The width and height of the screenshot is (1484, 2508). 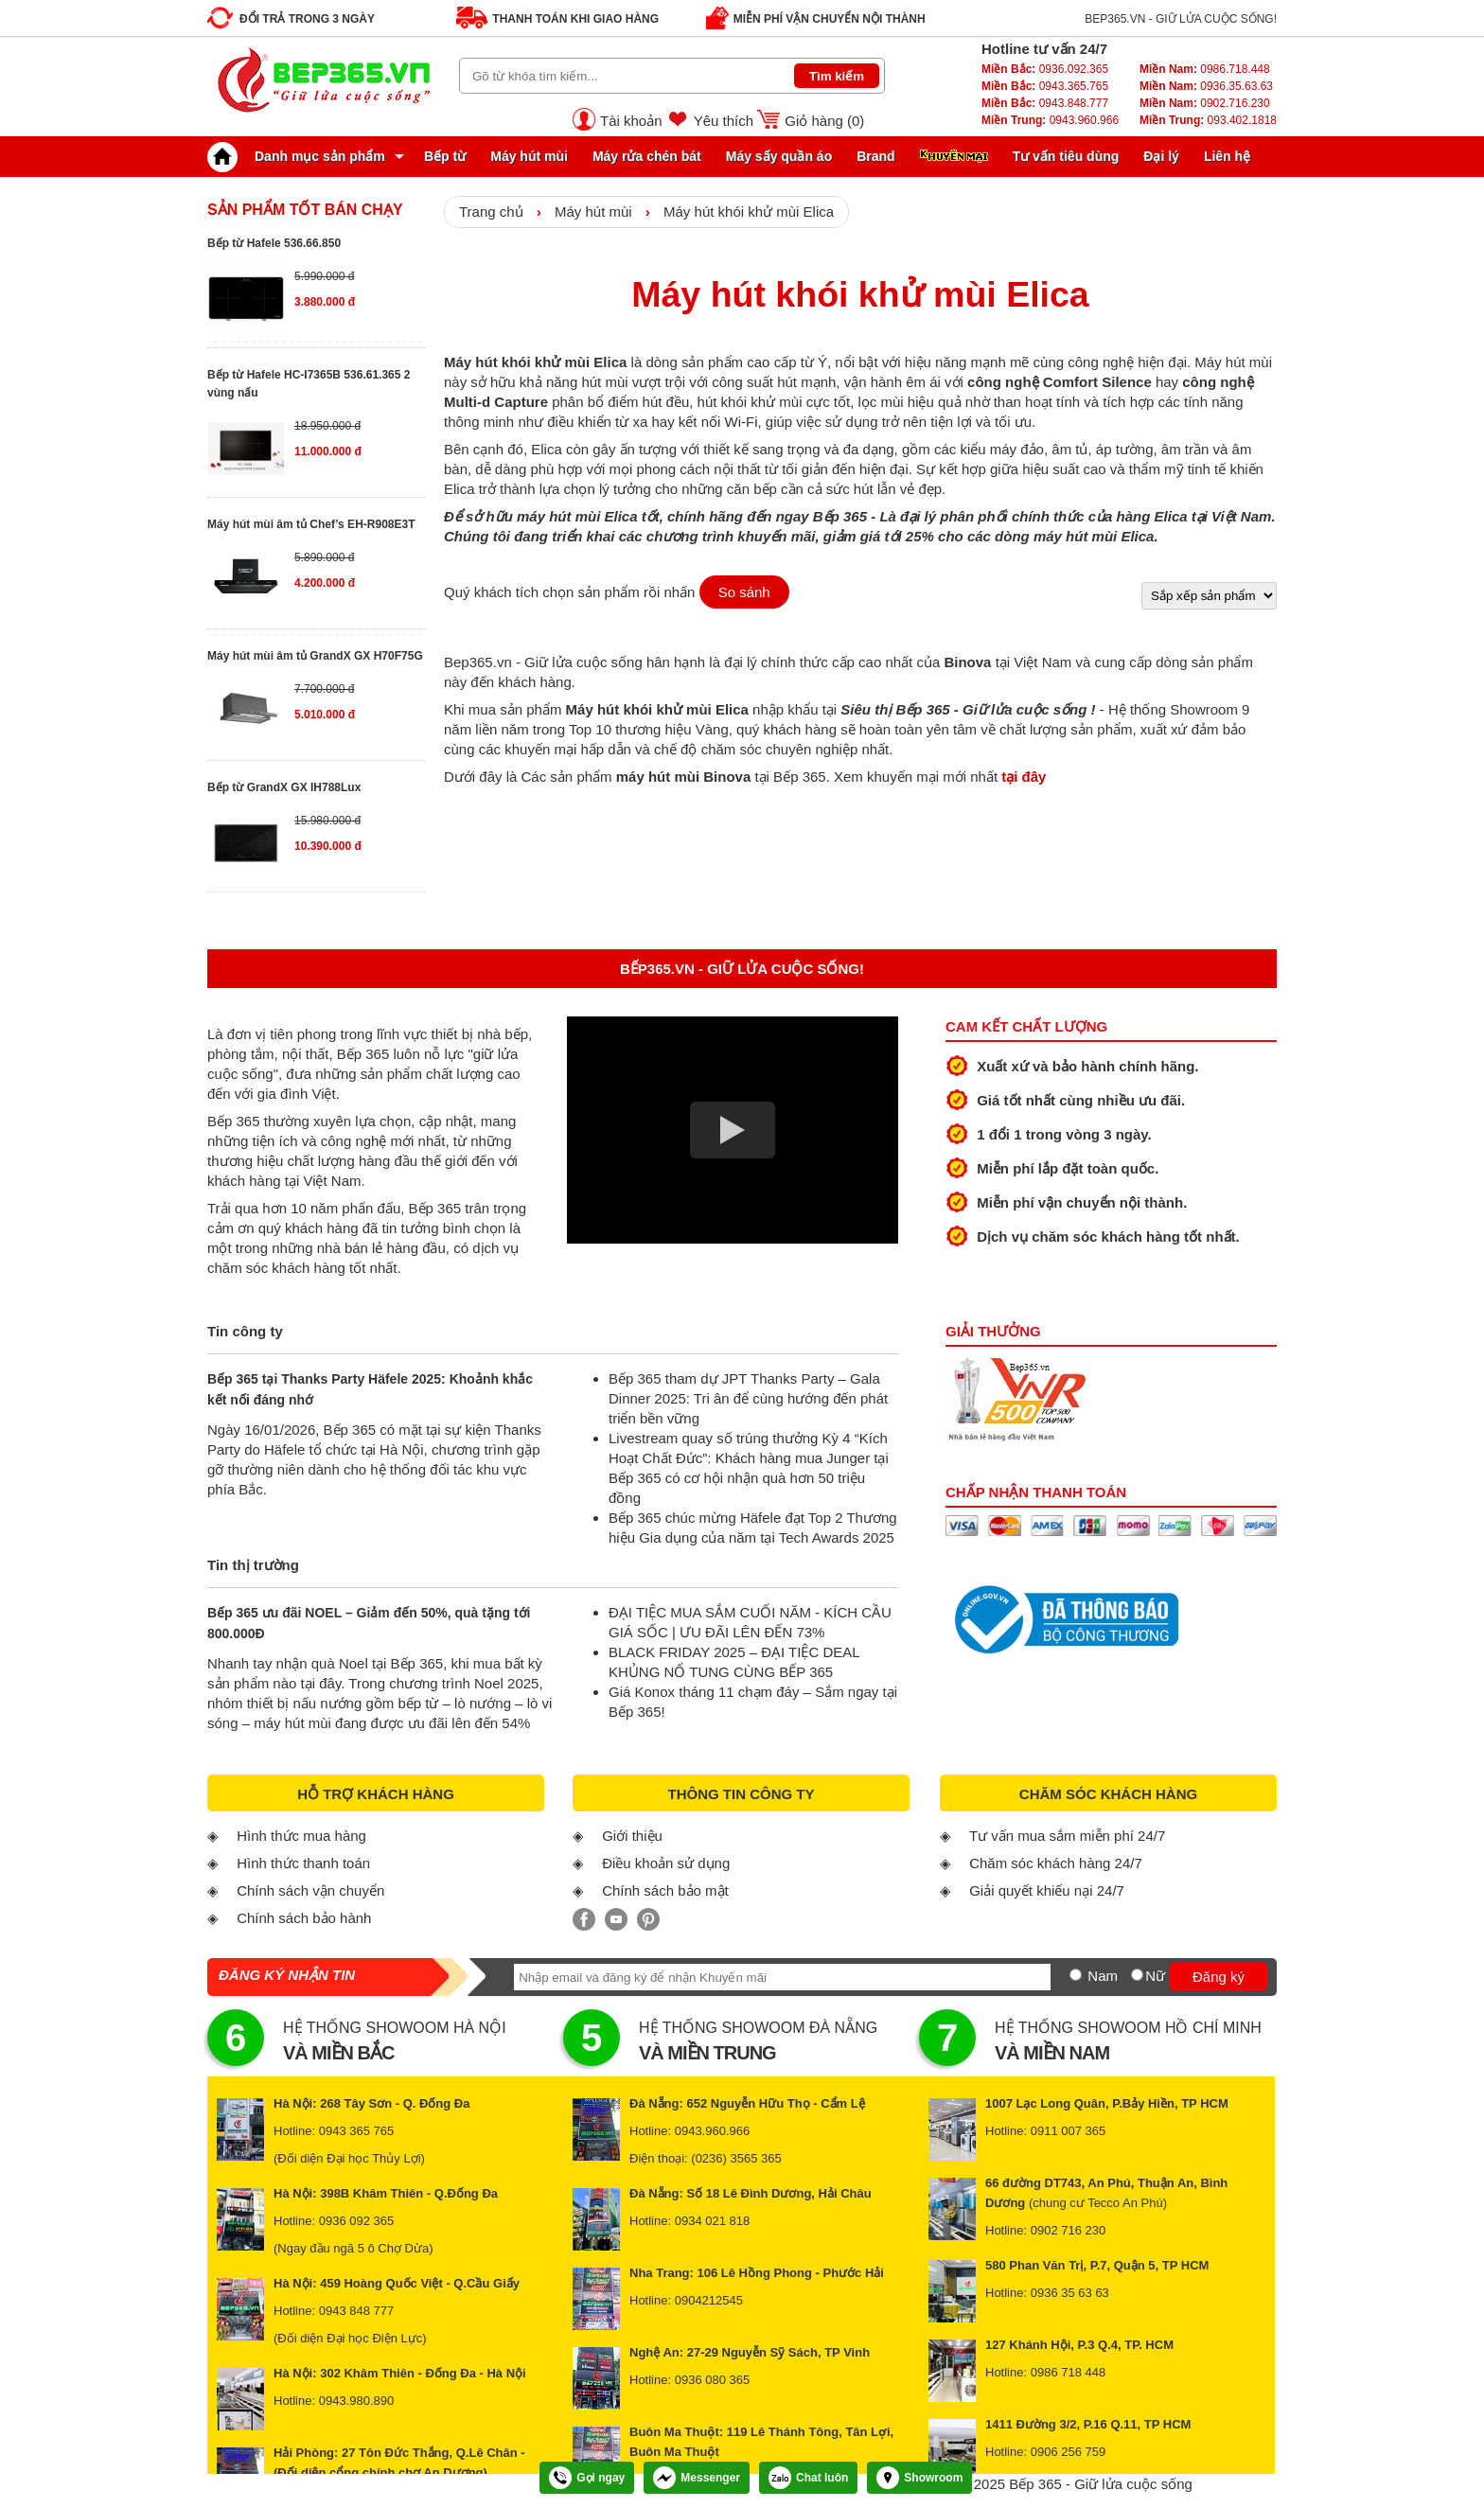 I want to click on 0943 848 777, so click(x=357, y=2311).